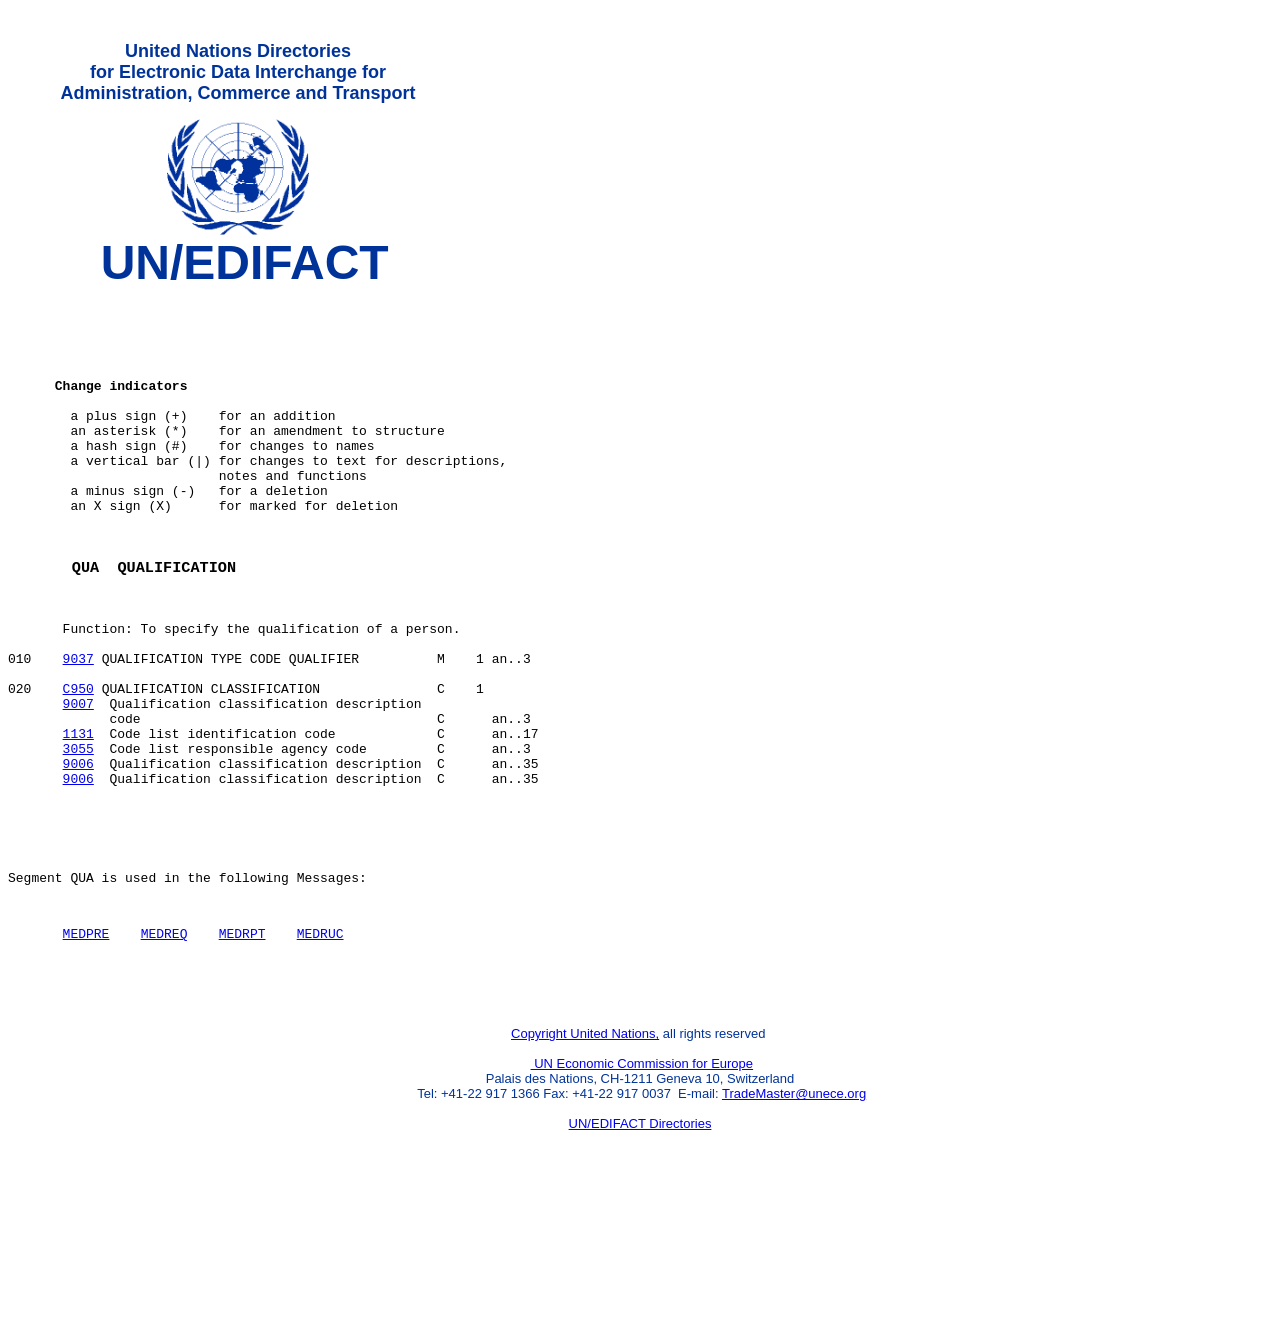  What do you see at coordinates (86, 1046) in the screenshot?
I see `MEDPRE` at bounding box center [86, 1046].